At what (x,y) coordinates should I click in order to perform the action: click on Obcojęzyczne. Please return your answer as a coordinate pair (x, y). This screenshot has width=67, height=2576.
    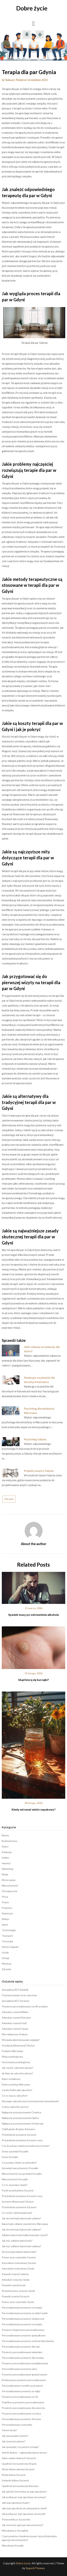
    Looking at the image, I should click on (9, 1891).